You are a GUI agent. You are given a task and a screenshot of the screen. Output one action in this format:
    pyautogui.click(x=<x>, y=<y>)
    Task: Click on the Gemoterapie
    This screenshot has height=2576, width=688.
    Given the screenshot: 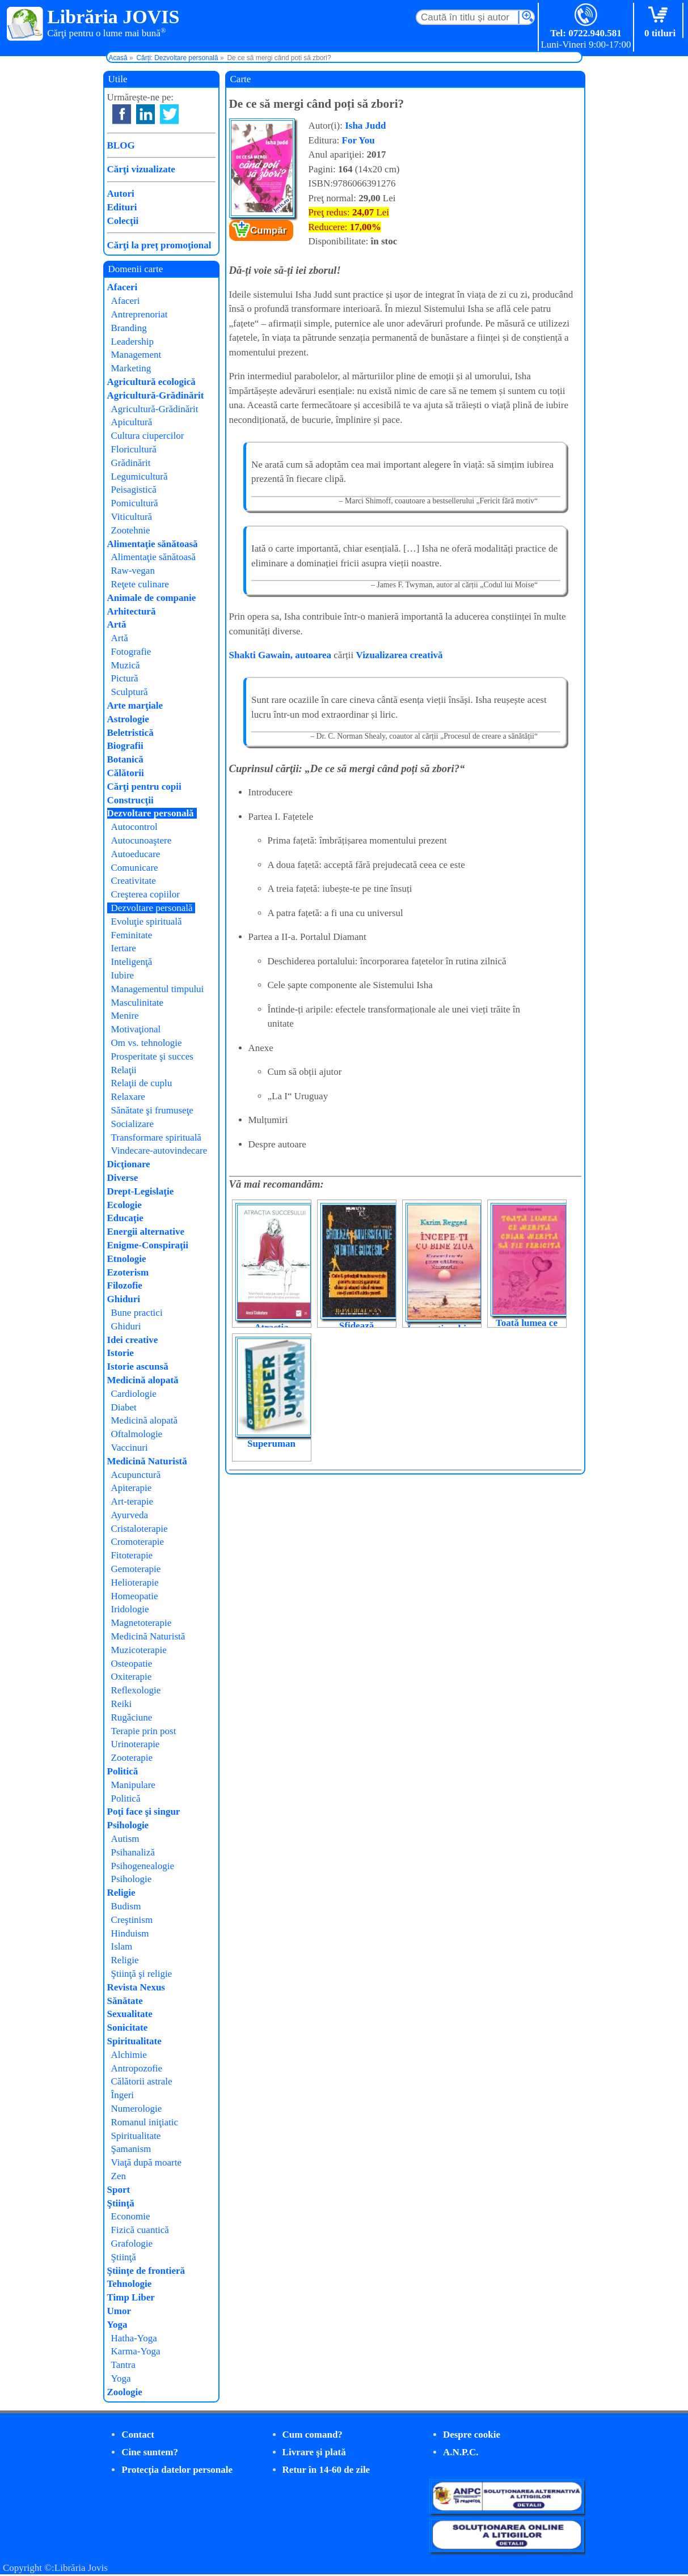 What is the action you would take?
    pyautogui.click(x=136, y=1569)
    